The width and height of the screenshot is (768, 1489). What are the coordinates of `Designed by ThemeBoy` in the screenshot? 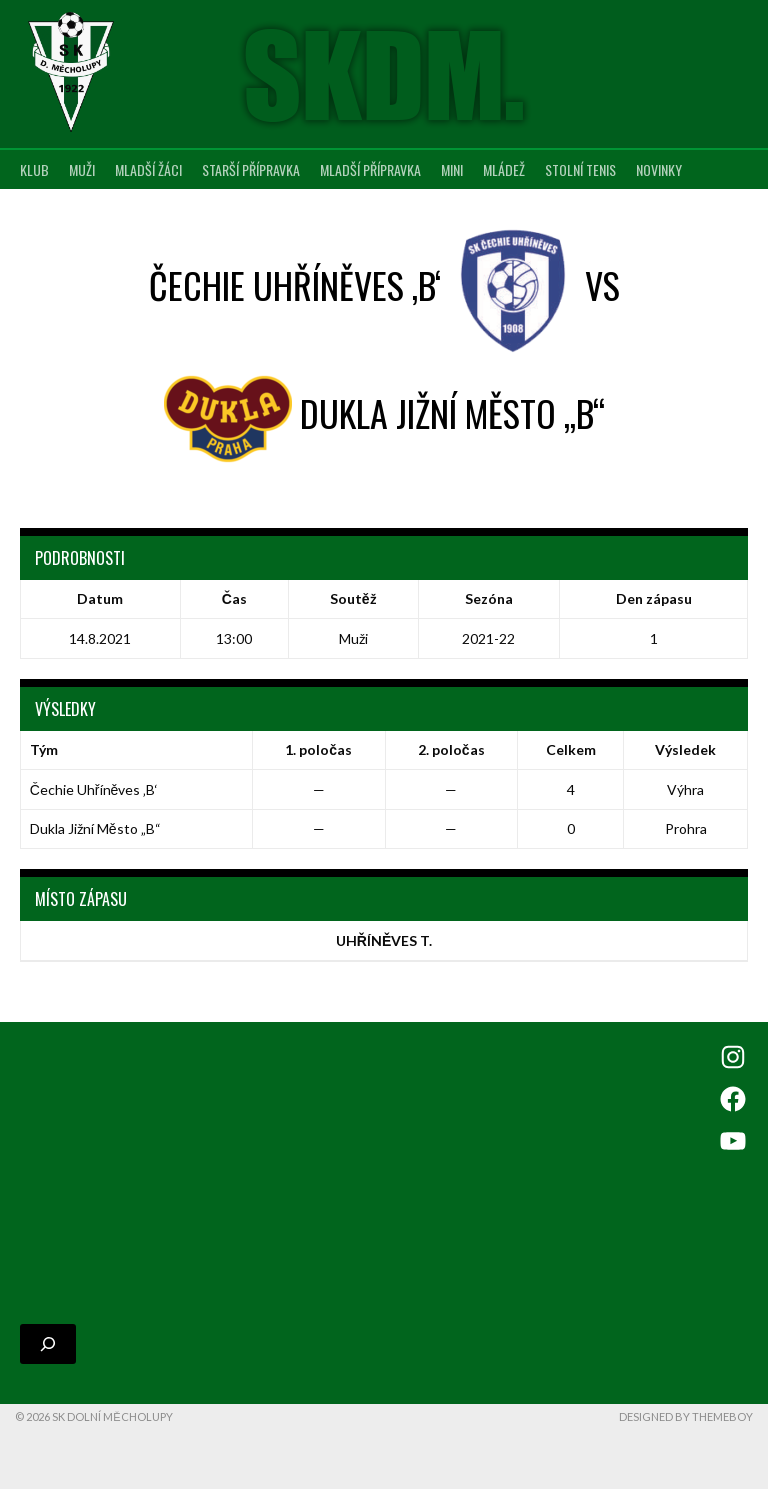 It's located at (686, 1446).